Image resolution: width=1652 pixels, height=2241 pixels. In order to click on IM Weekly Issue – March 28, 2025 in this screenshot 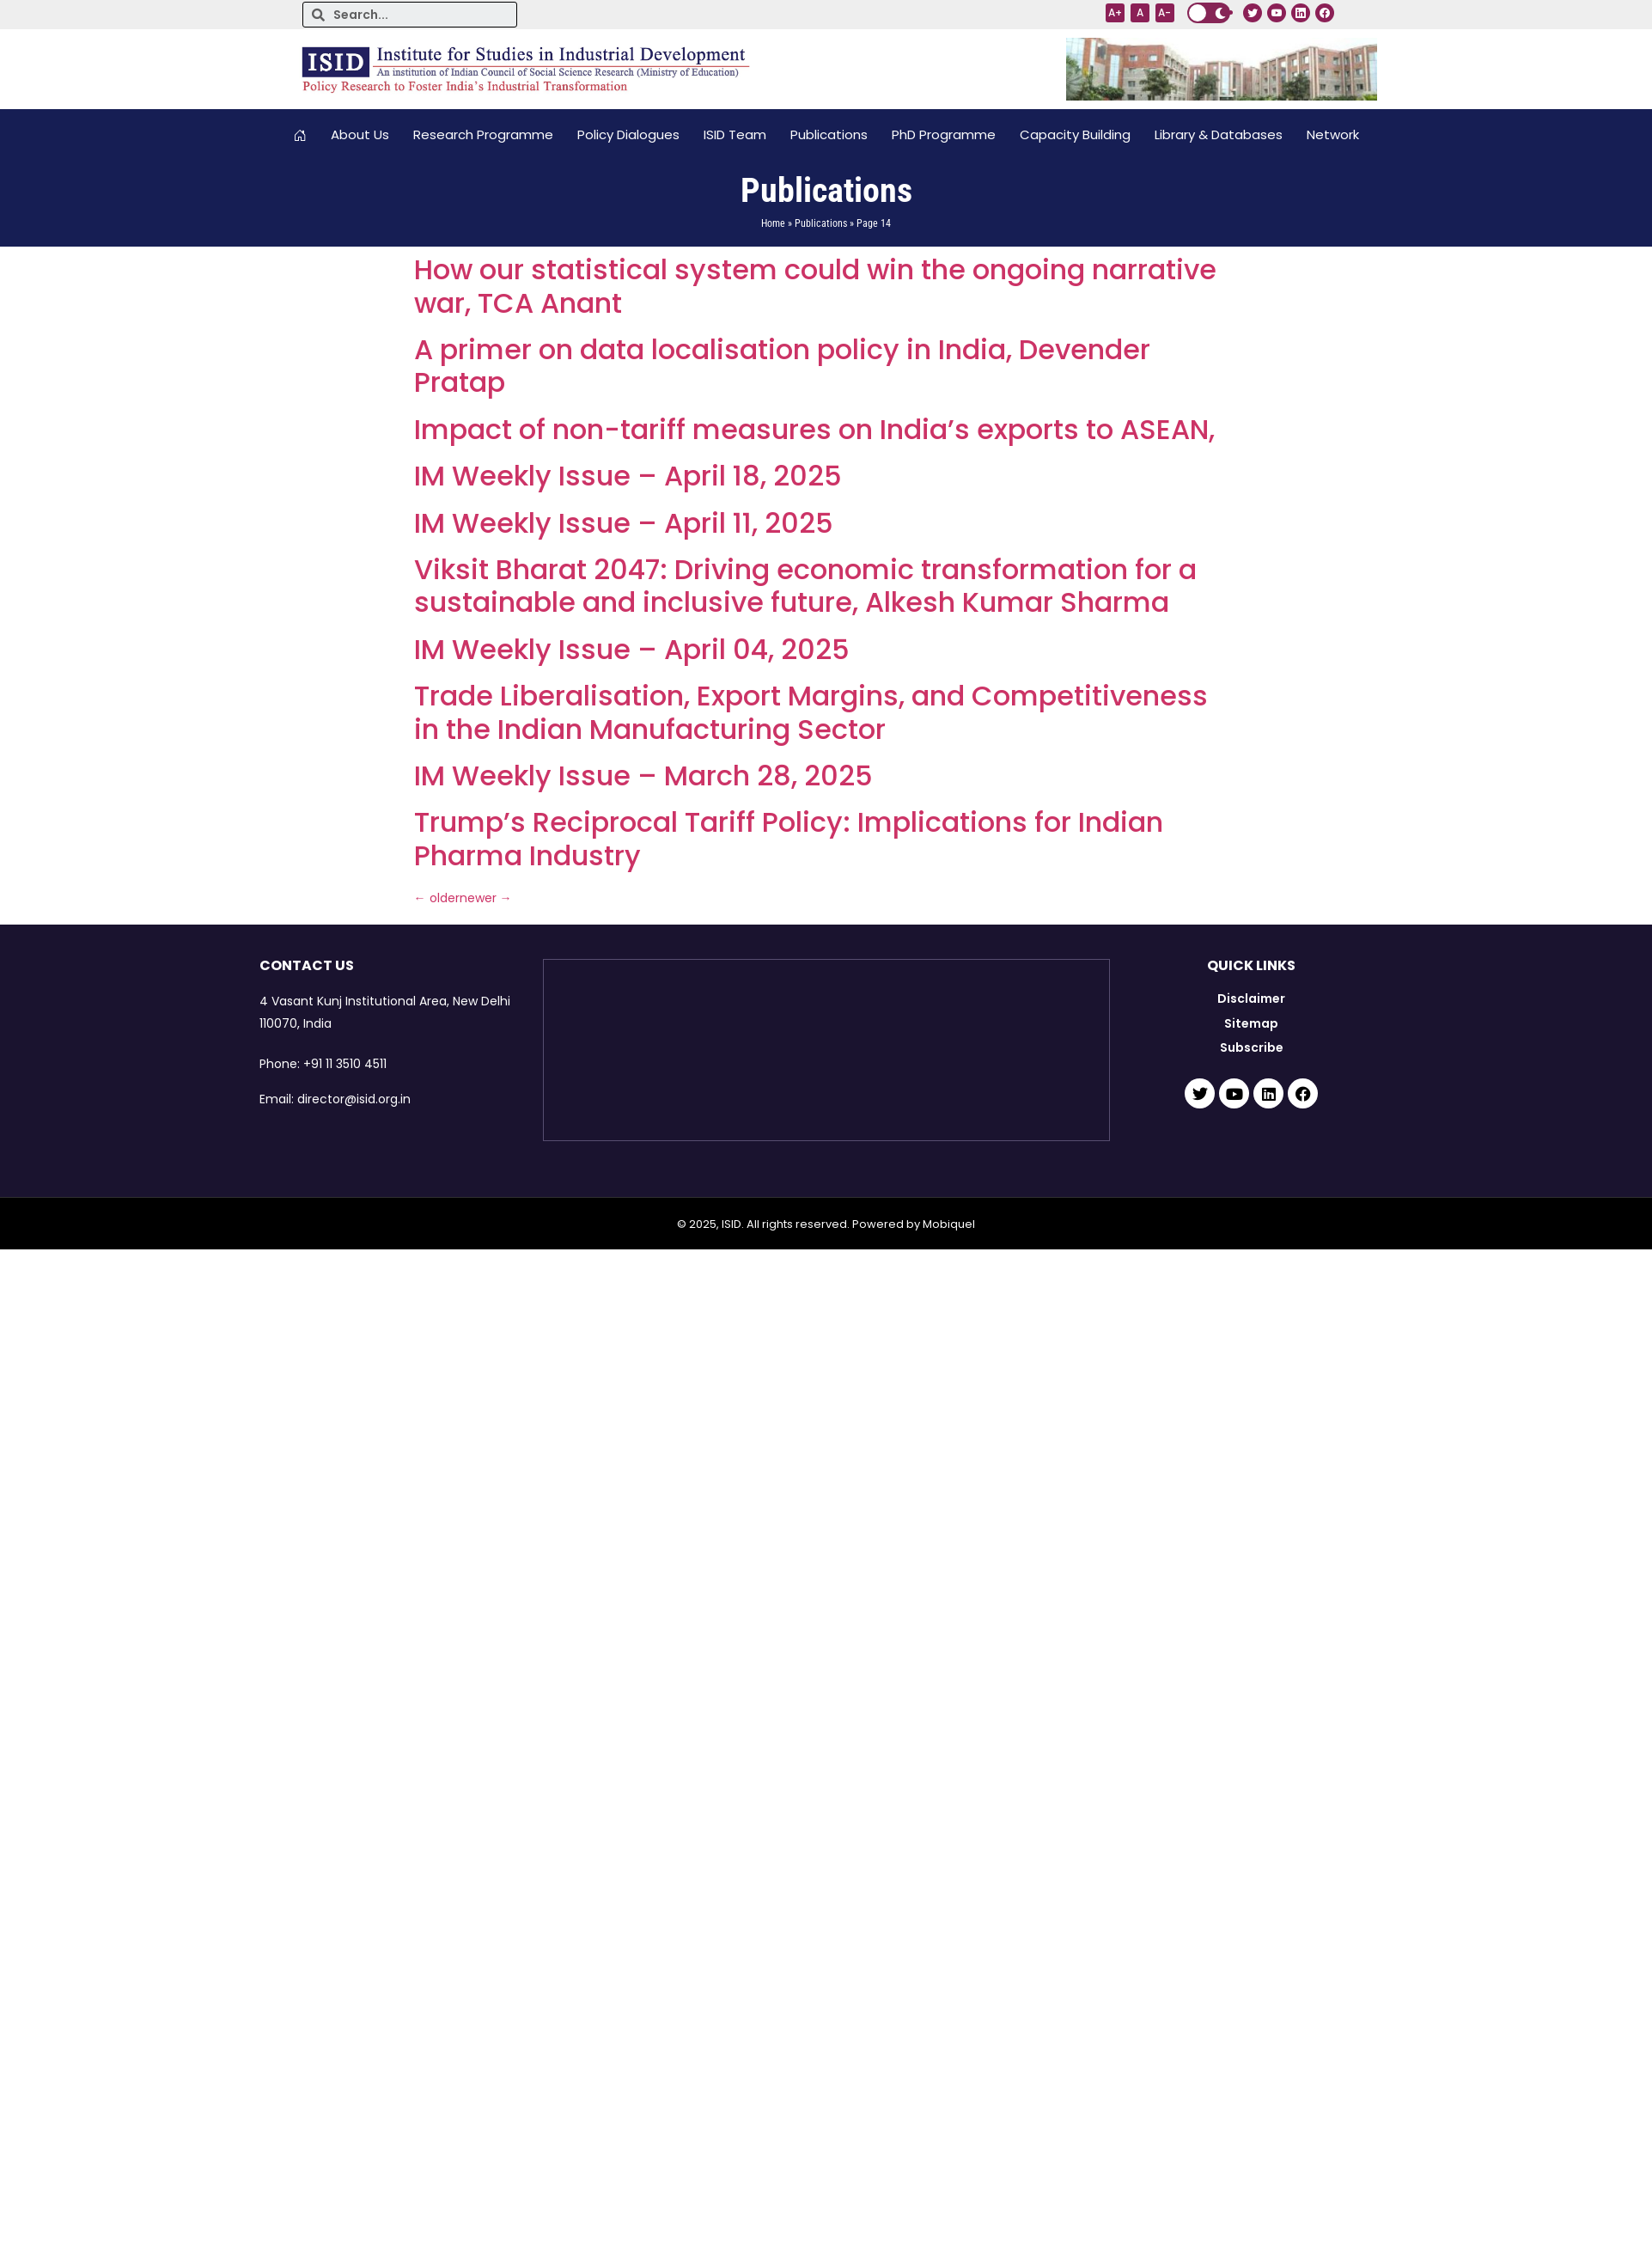, I will do `click(643, 775)`.